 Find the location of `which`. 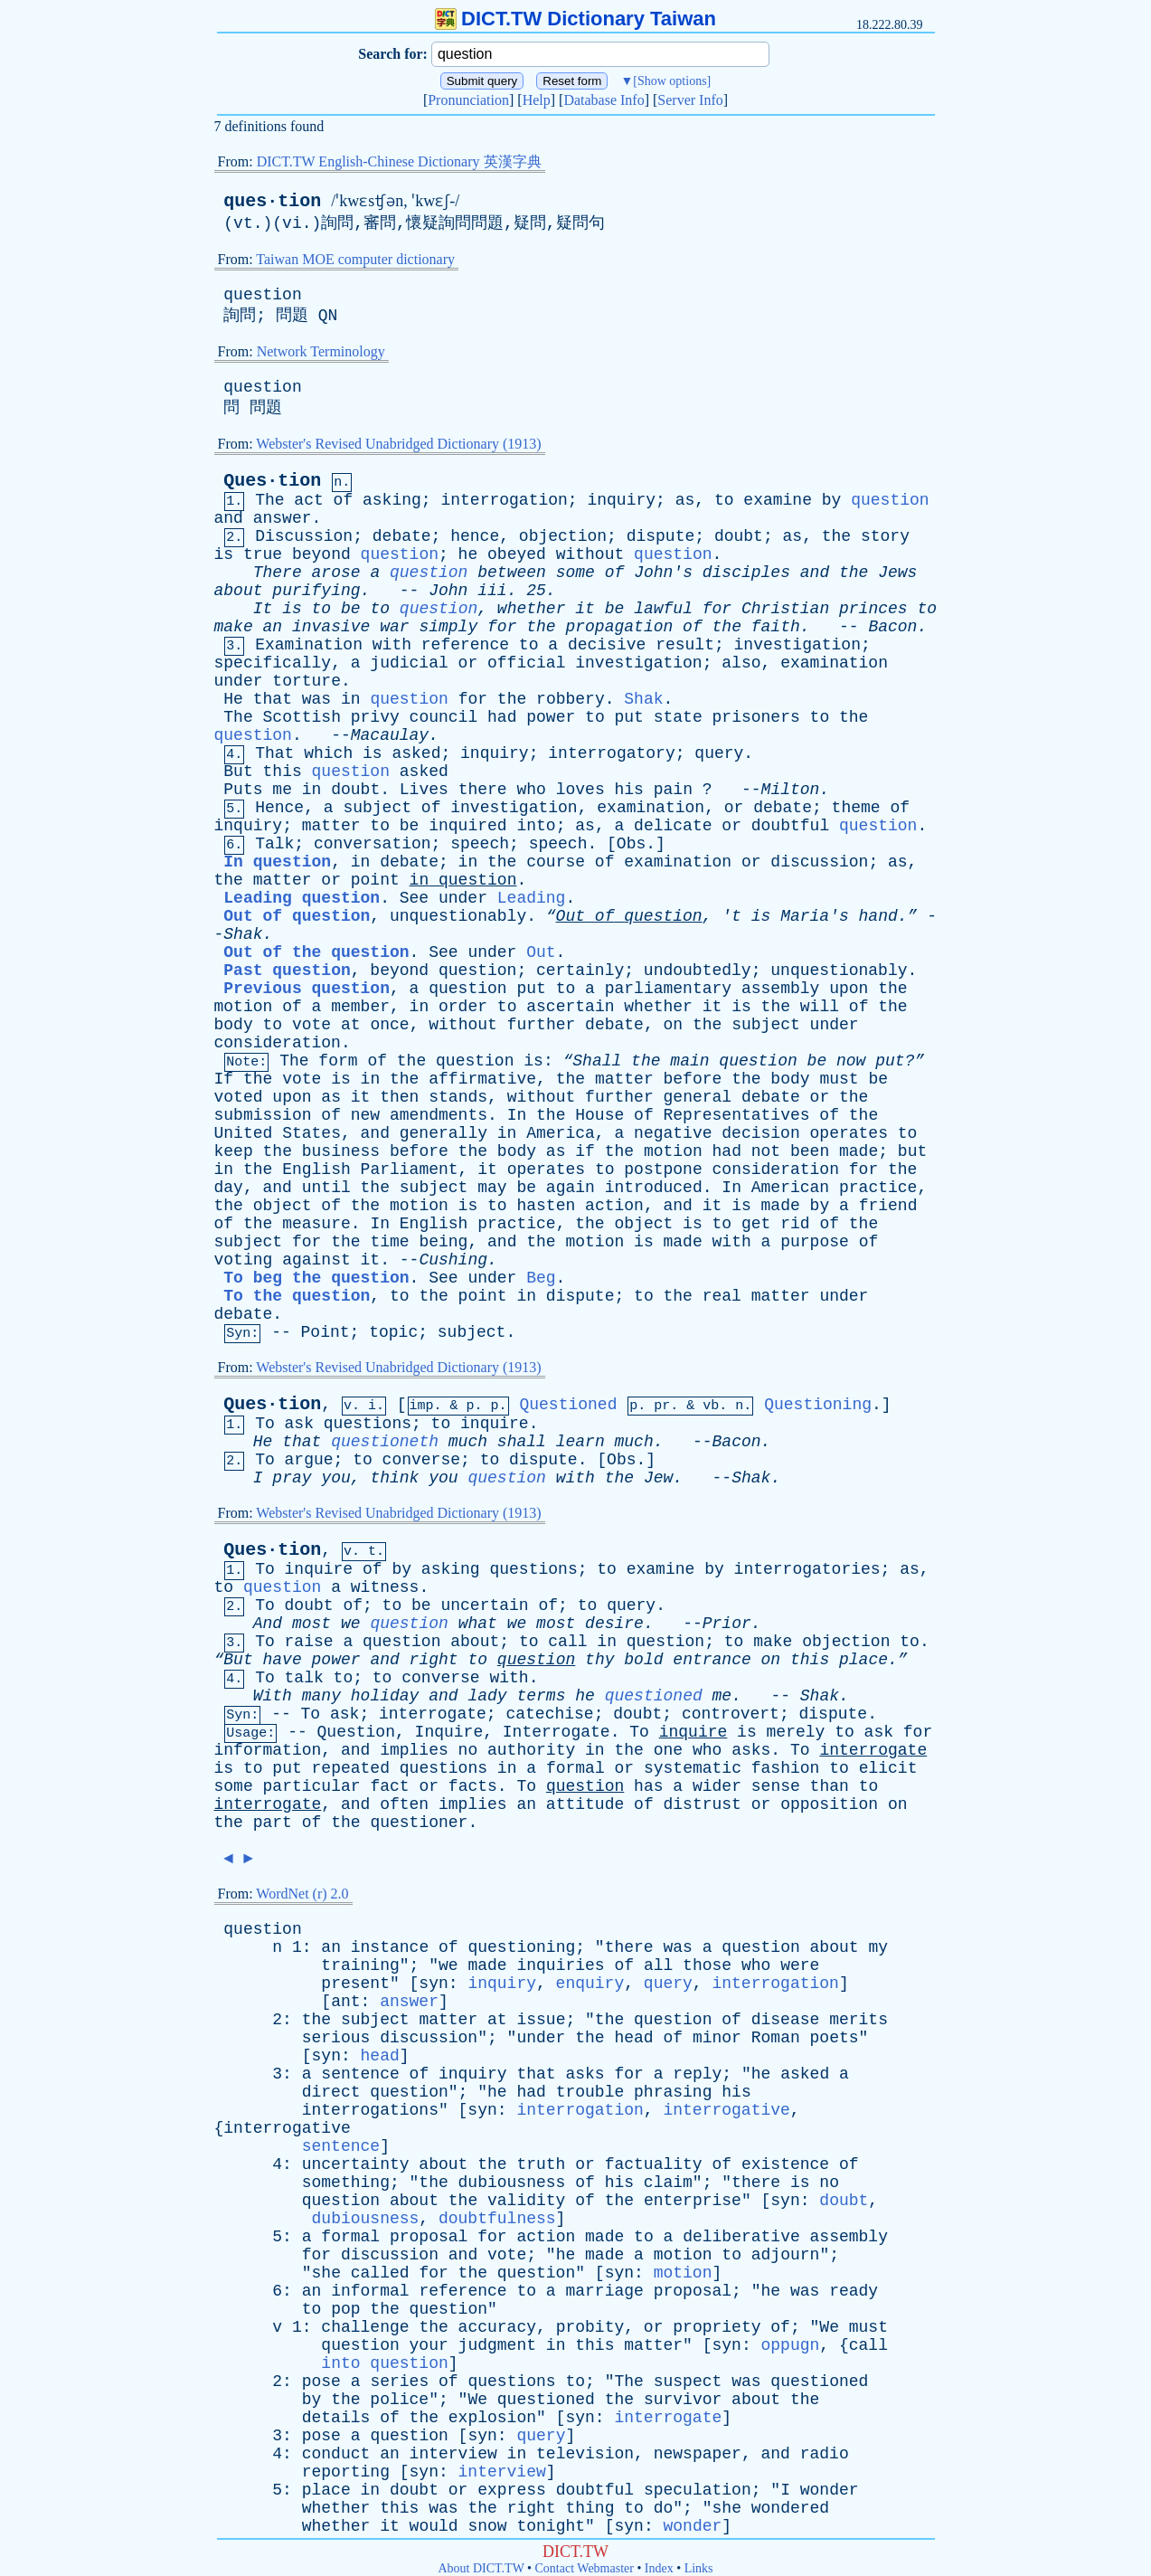

which is located at coordinates (328, 753).